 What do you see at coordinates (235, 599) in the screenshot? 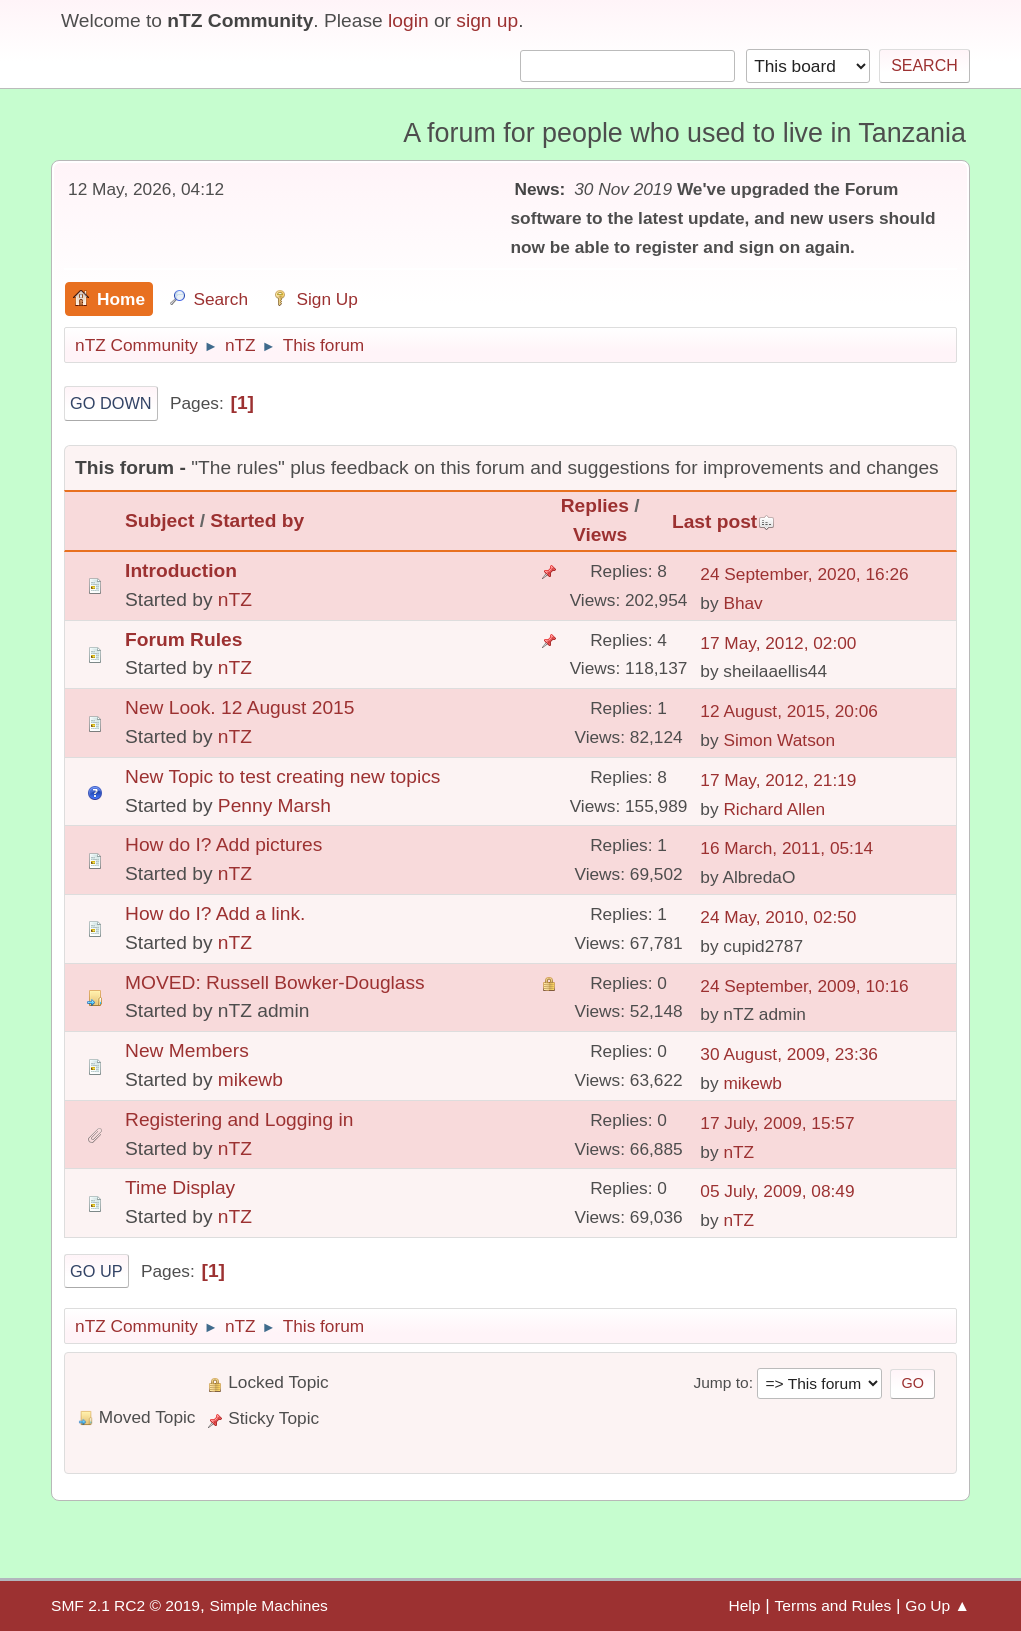
I see `nTZ` at bounding box center [235, 599].